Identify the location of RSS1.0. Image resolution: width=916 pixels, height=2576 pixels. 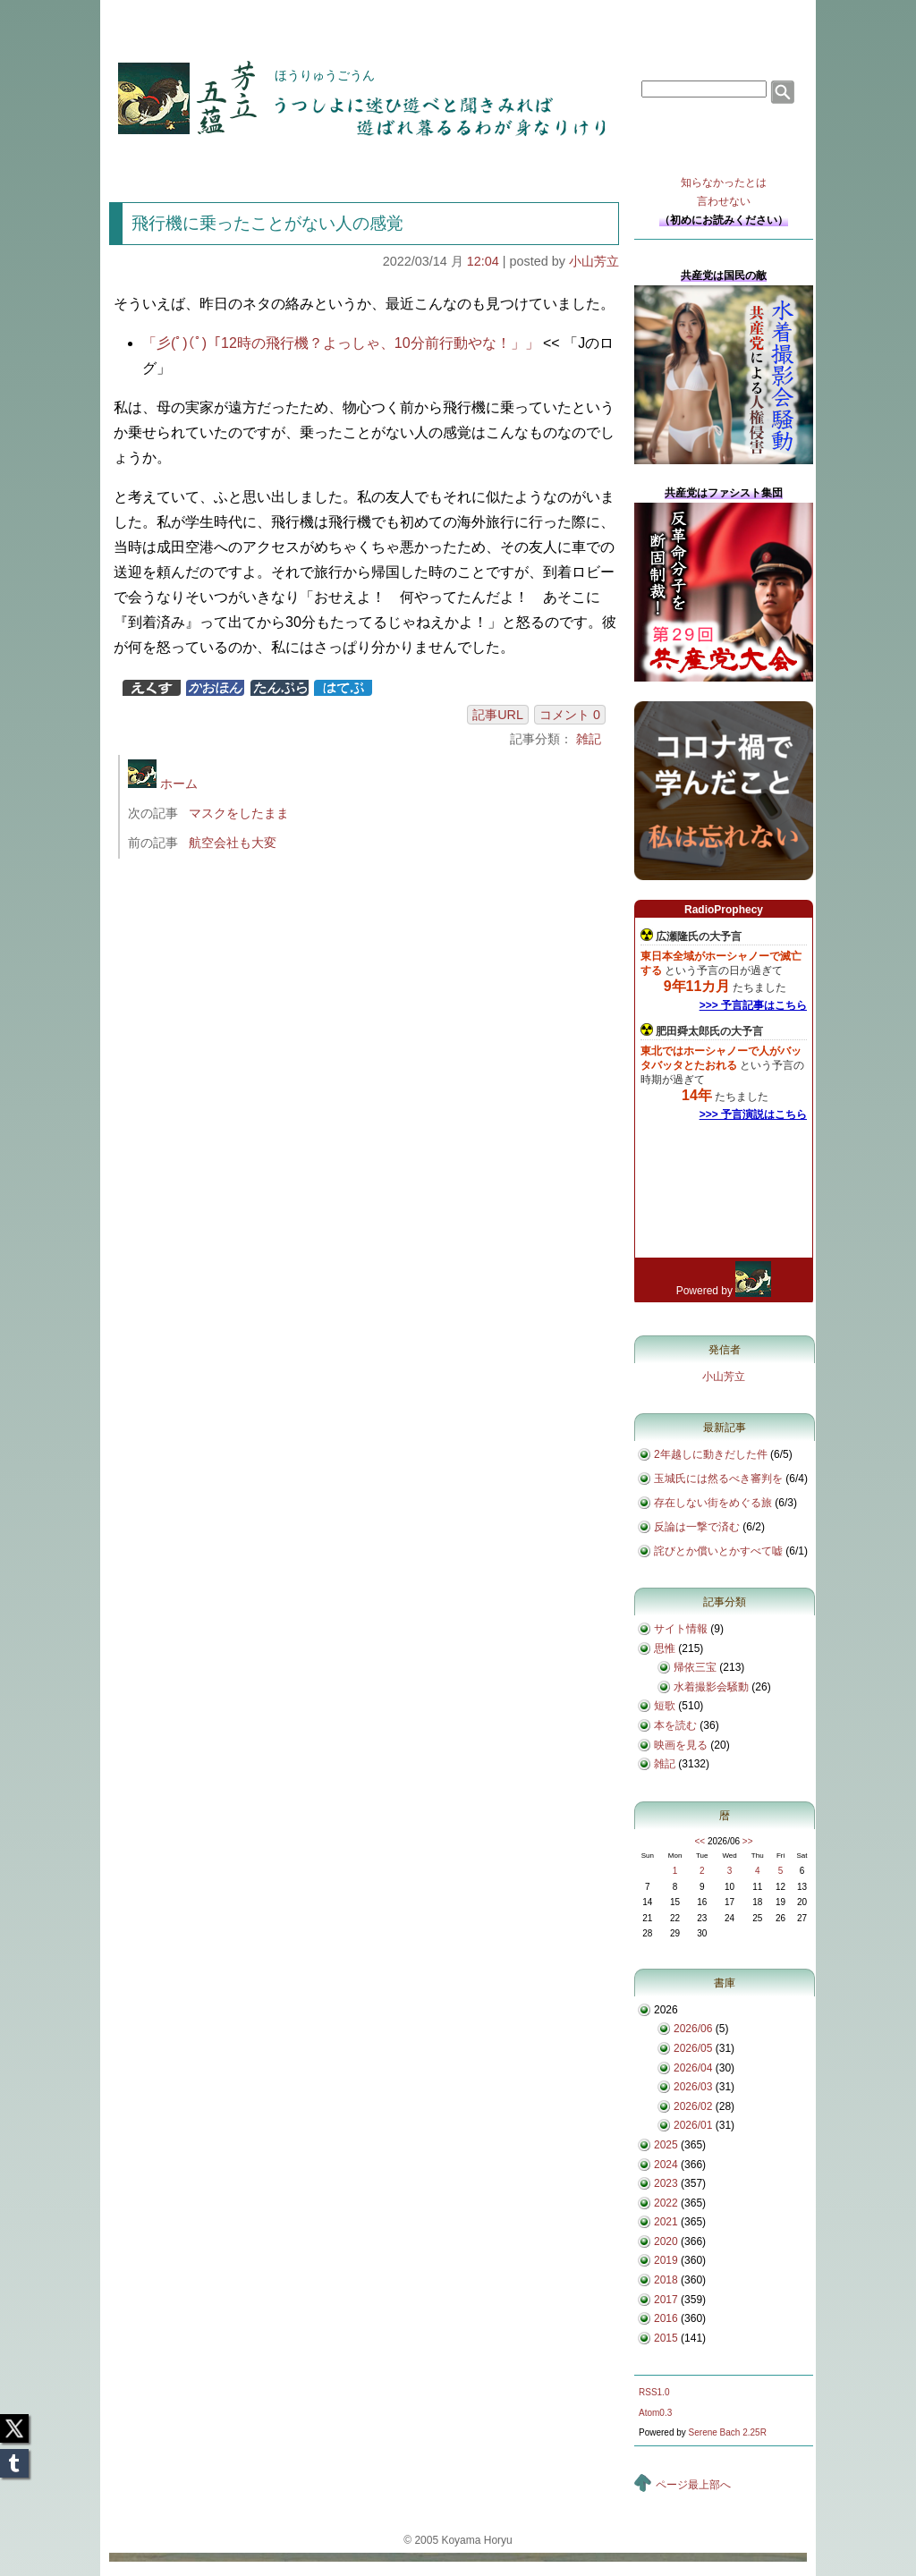
(654, 2392).